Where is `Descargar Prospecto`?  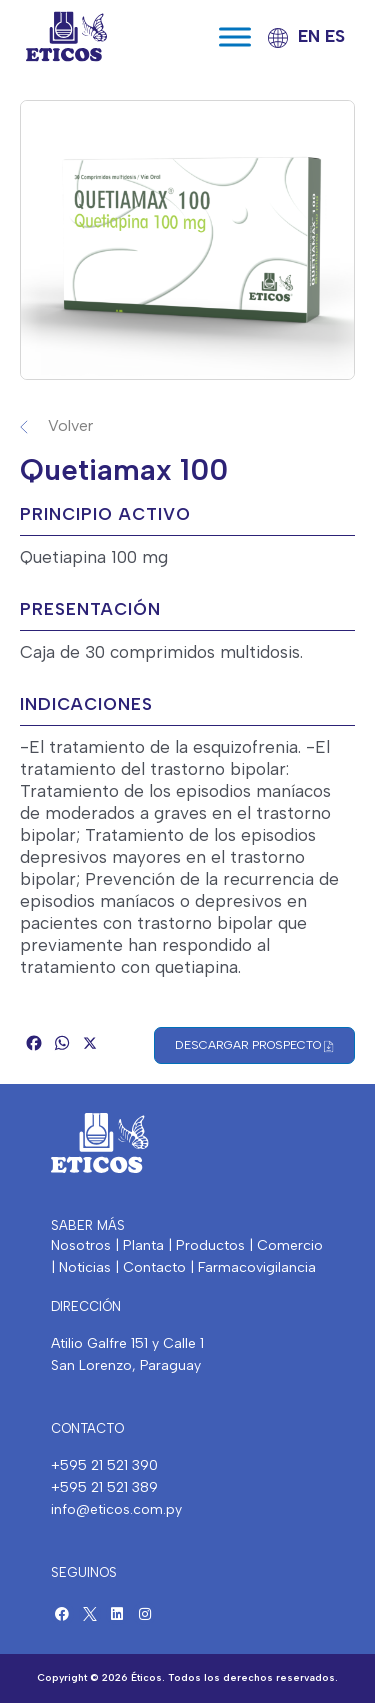
Descargar Prospecto is located at coordinates (254, 1045).